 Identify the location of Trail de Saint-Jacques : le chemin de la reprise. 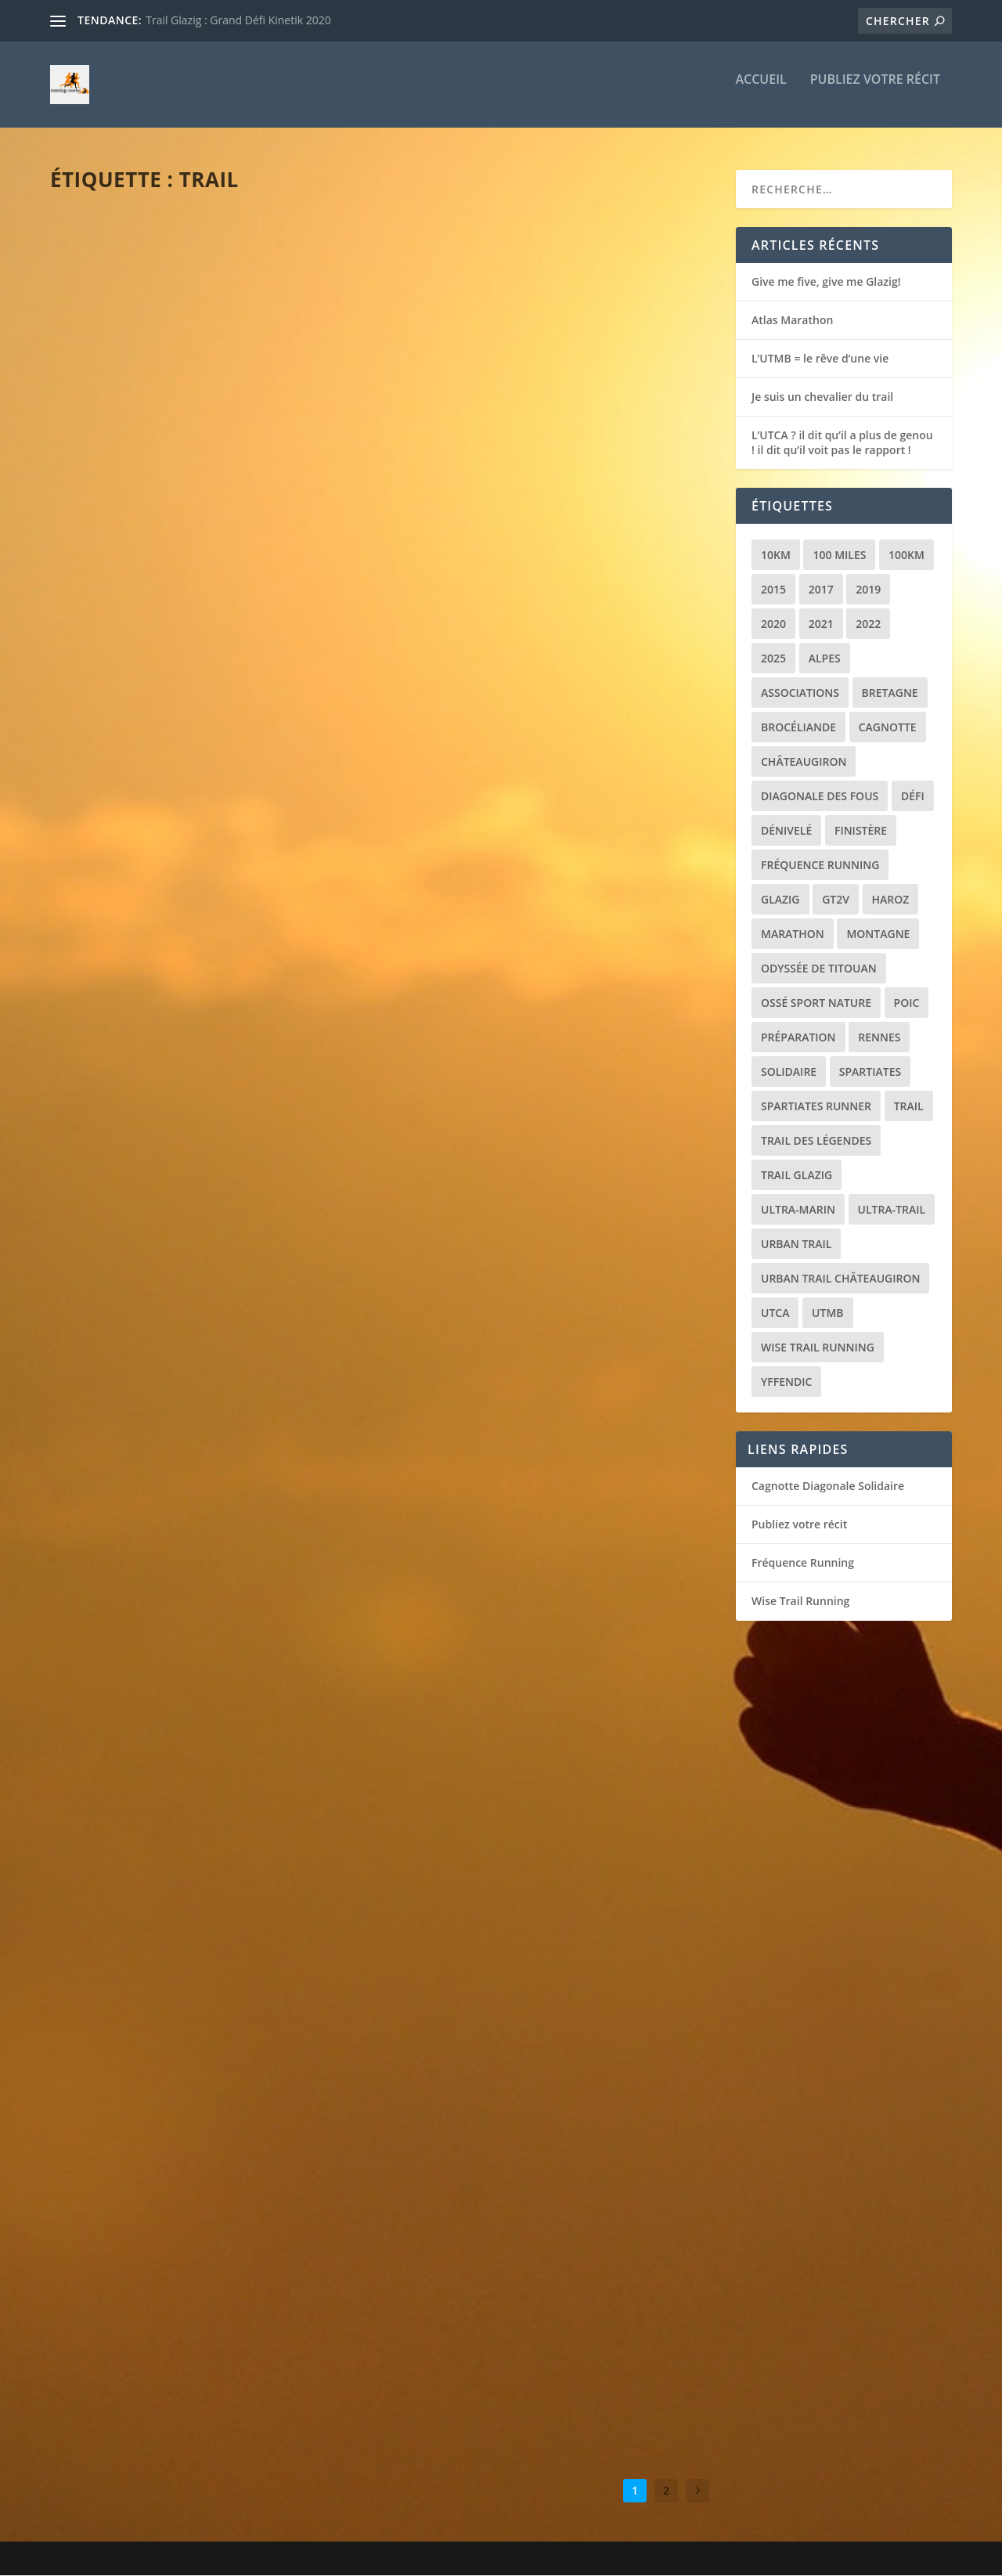
(208, 1173).